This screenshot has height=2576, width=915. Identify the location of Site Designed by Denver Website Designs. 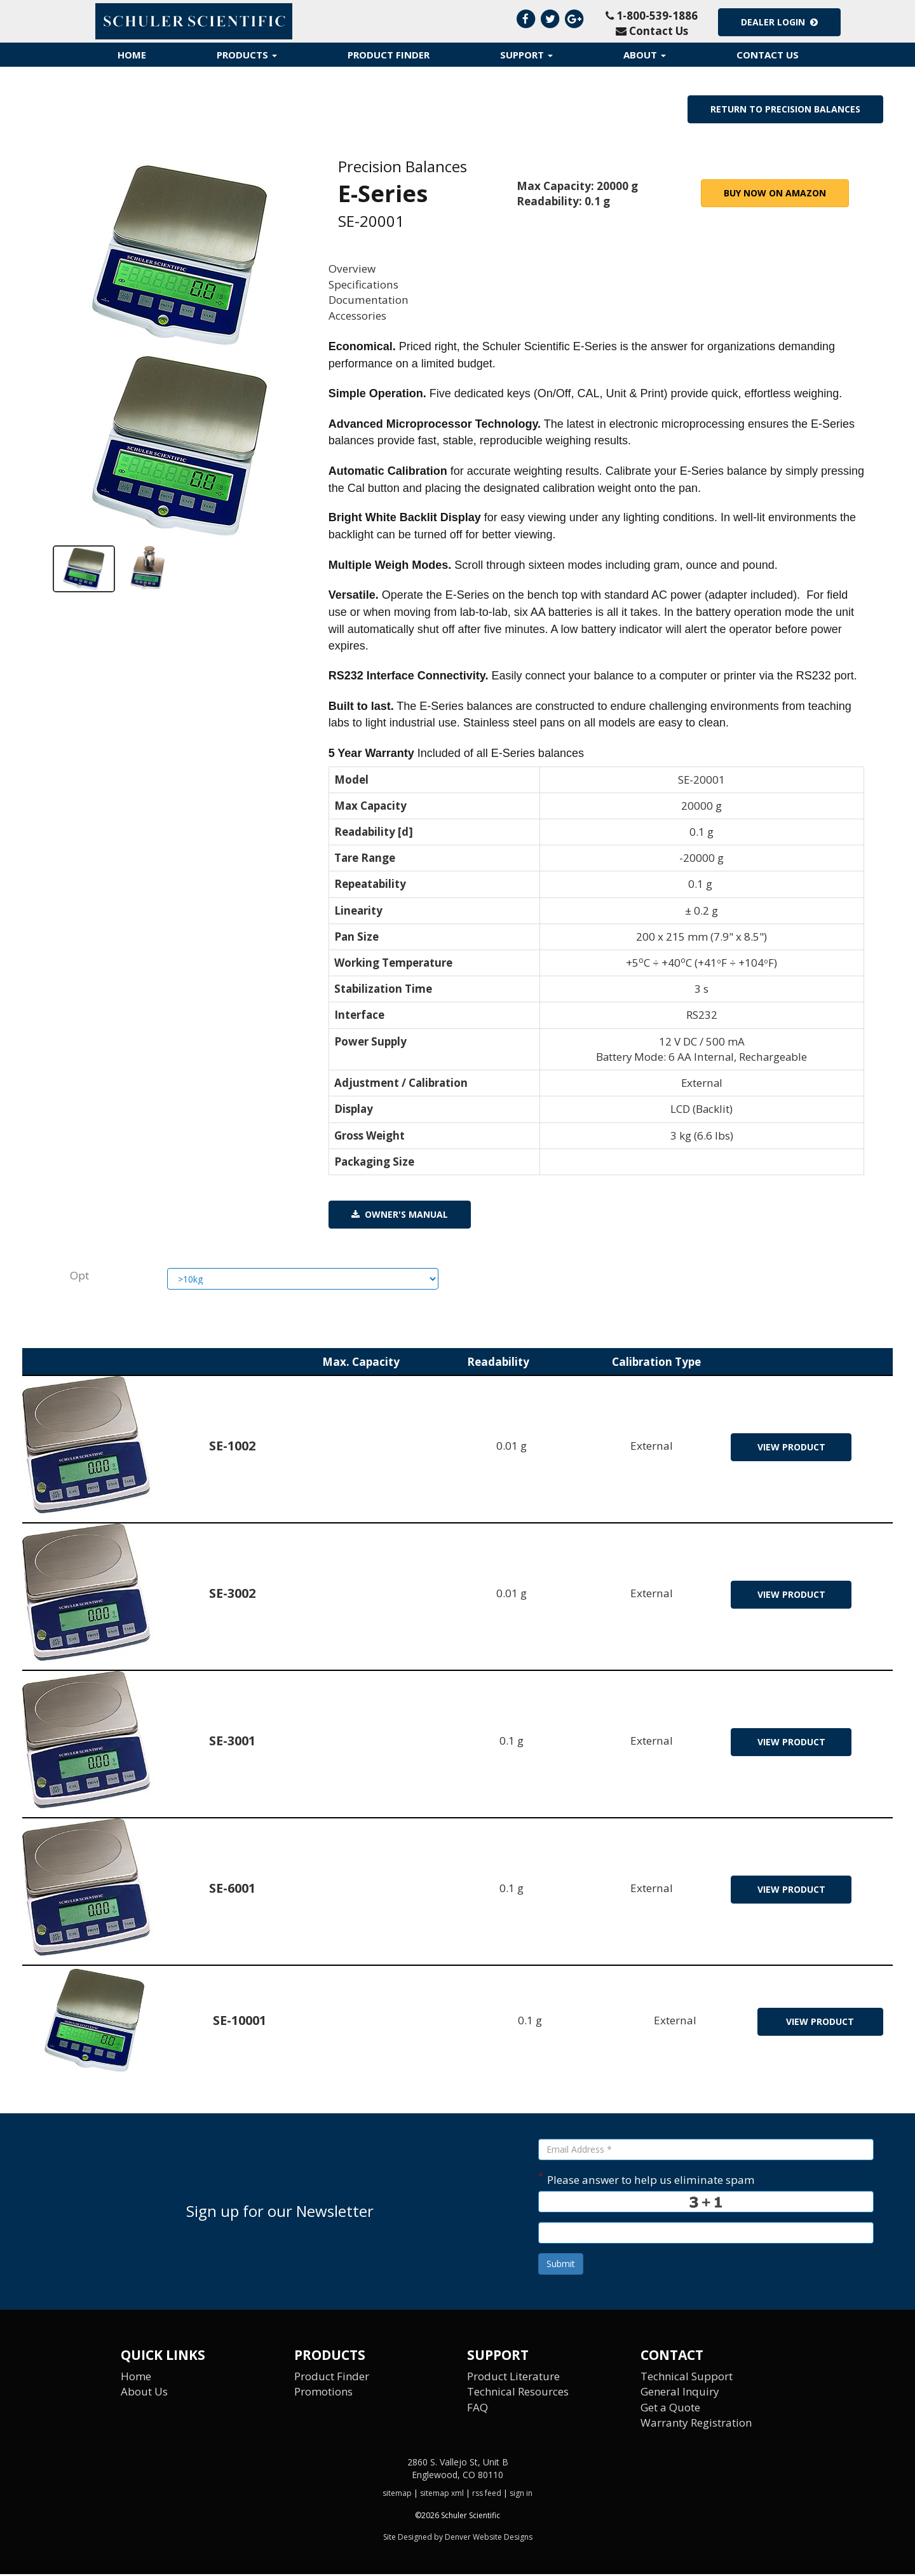
(457, 2538).